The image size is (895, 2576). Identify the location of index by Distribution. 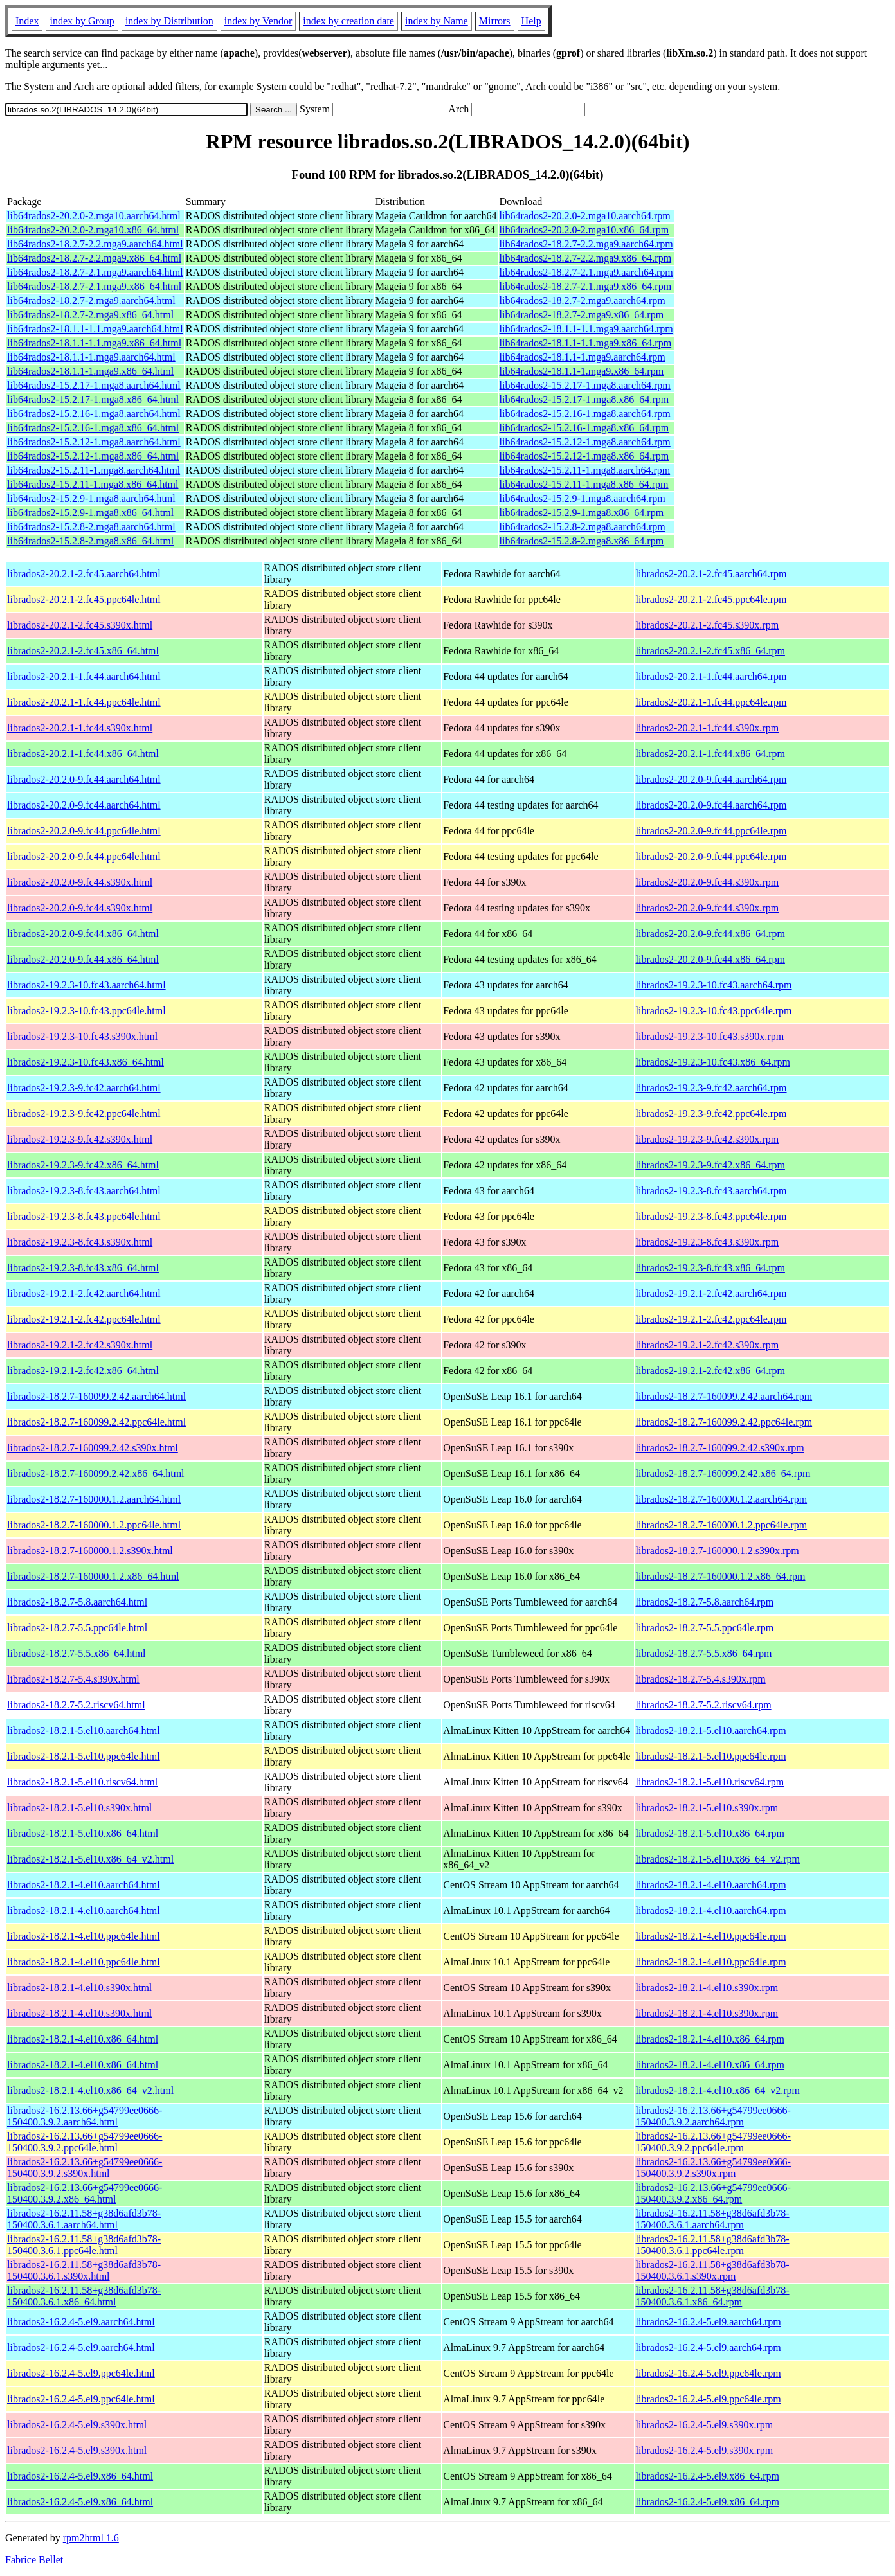
(169, 20).